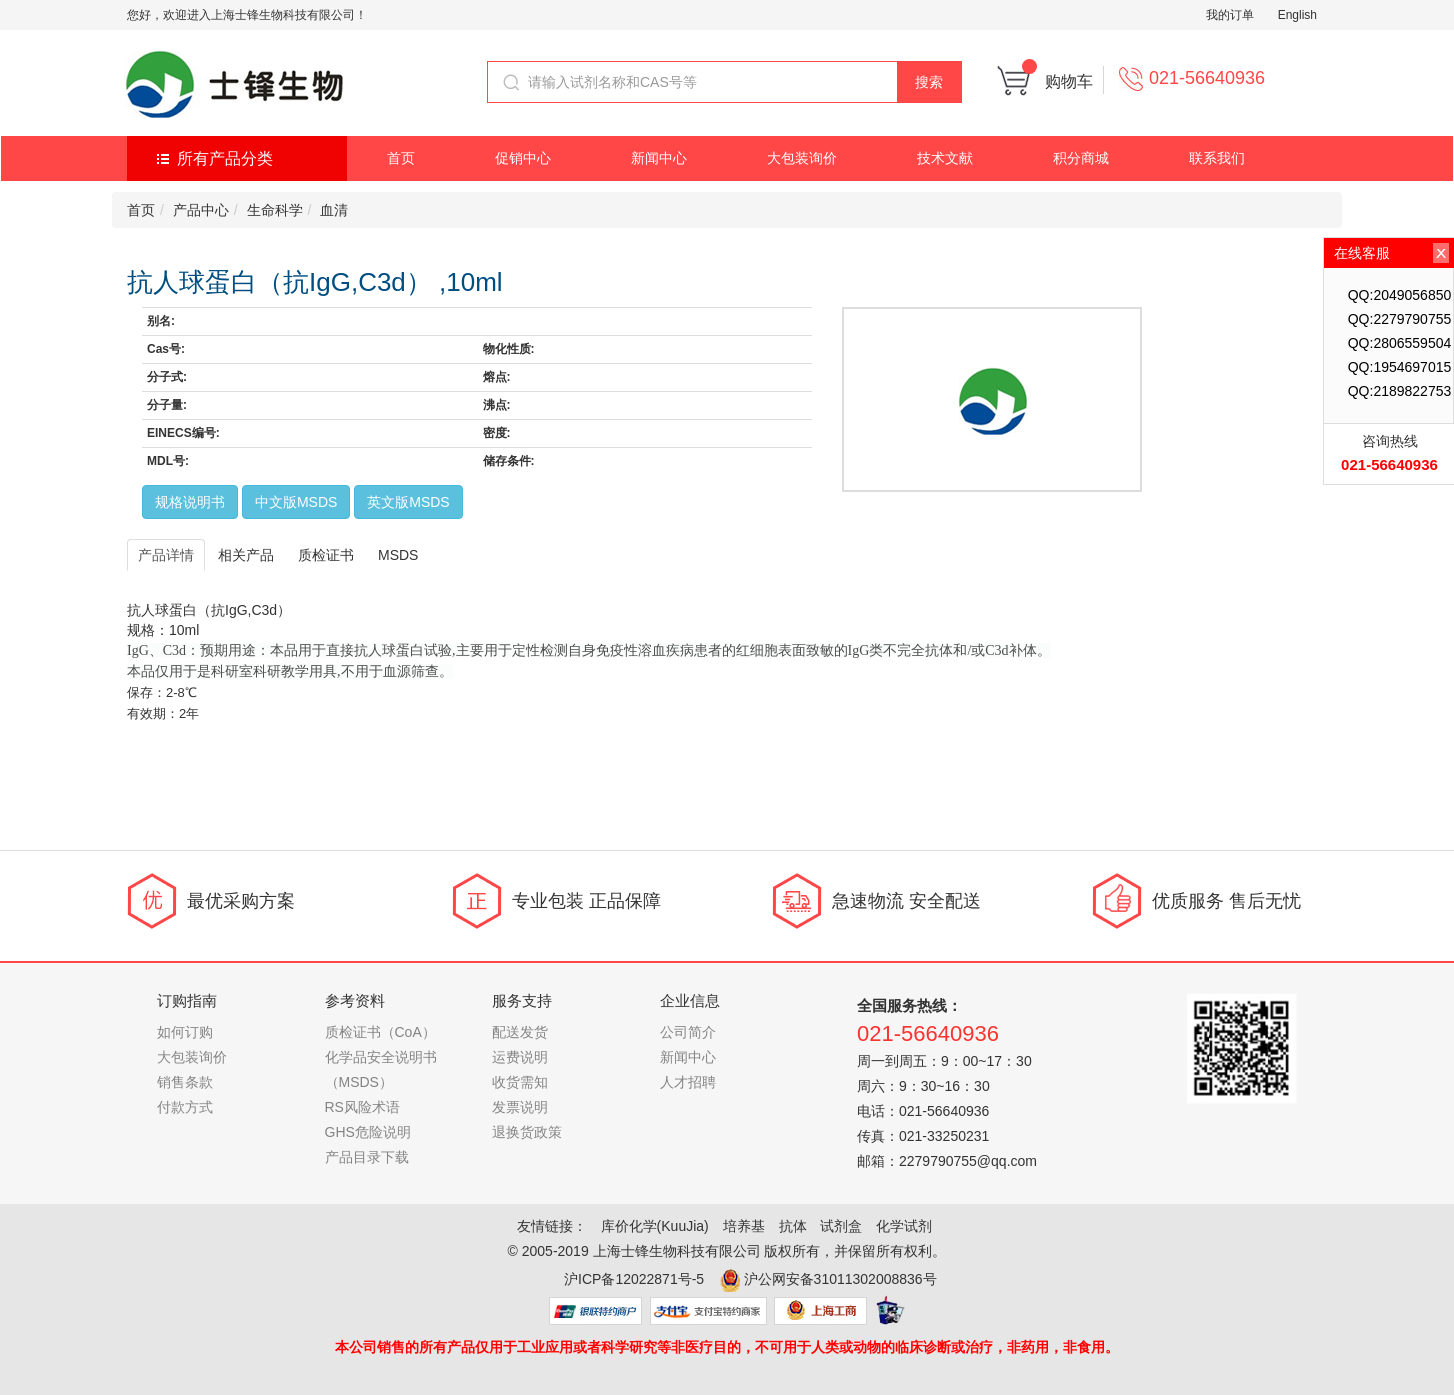 The width and height of the screenshot is (1454, 1395). Describe the element at coordinates (201, 210) in the screenshot. I see `产品中心` at that location.